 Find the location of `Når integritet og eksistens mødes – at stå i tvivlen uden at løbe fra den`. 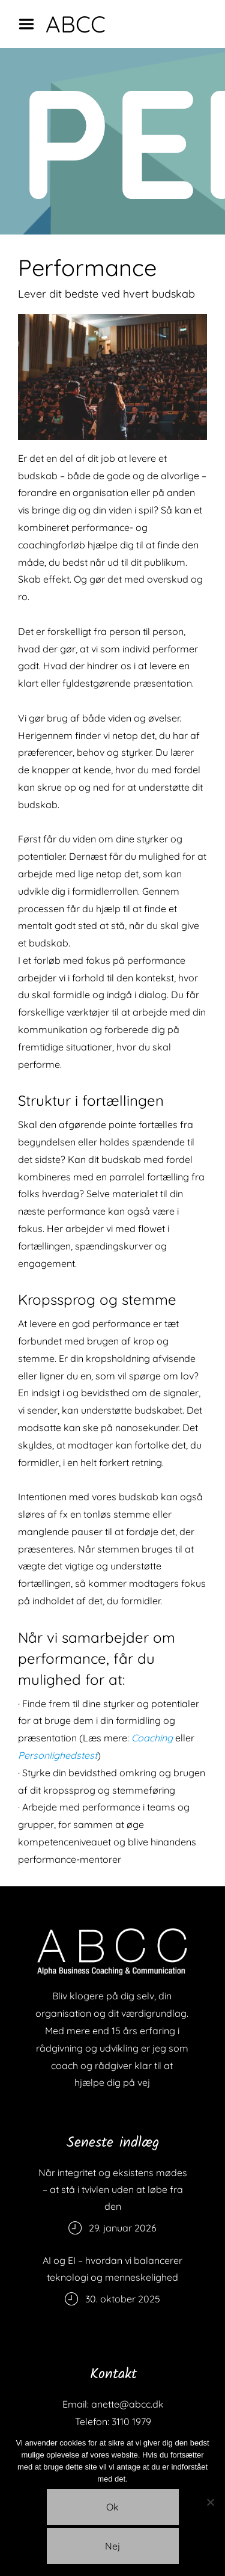

Når integritet og eksistens mødes – at stå i tvivlen uden at løbe fra den is located at coordinates (112, 2189).